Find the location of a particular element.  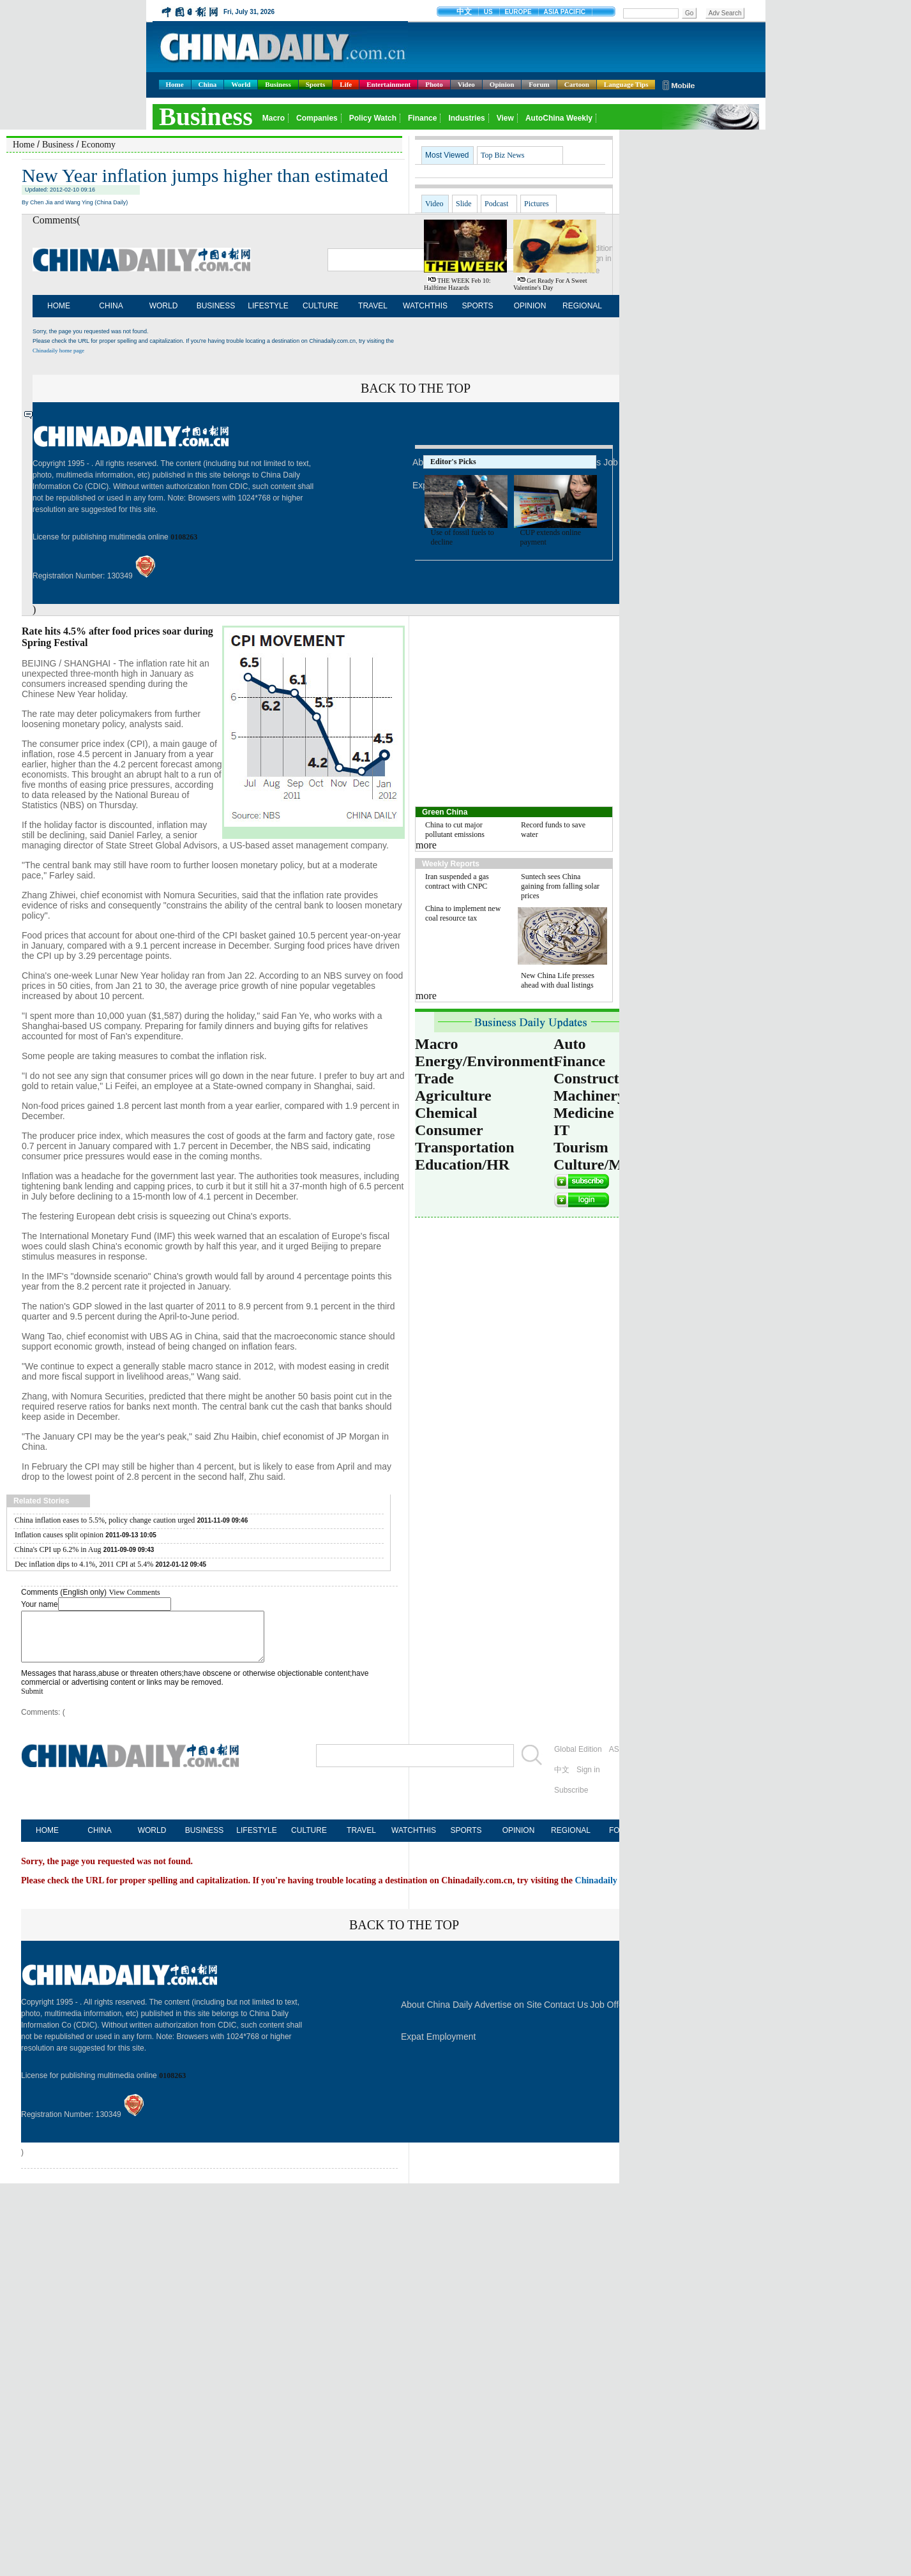

China to implement new coal resource tax is located at coordinates (463, 913).